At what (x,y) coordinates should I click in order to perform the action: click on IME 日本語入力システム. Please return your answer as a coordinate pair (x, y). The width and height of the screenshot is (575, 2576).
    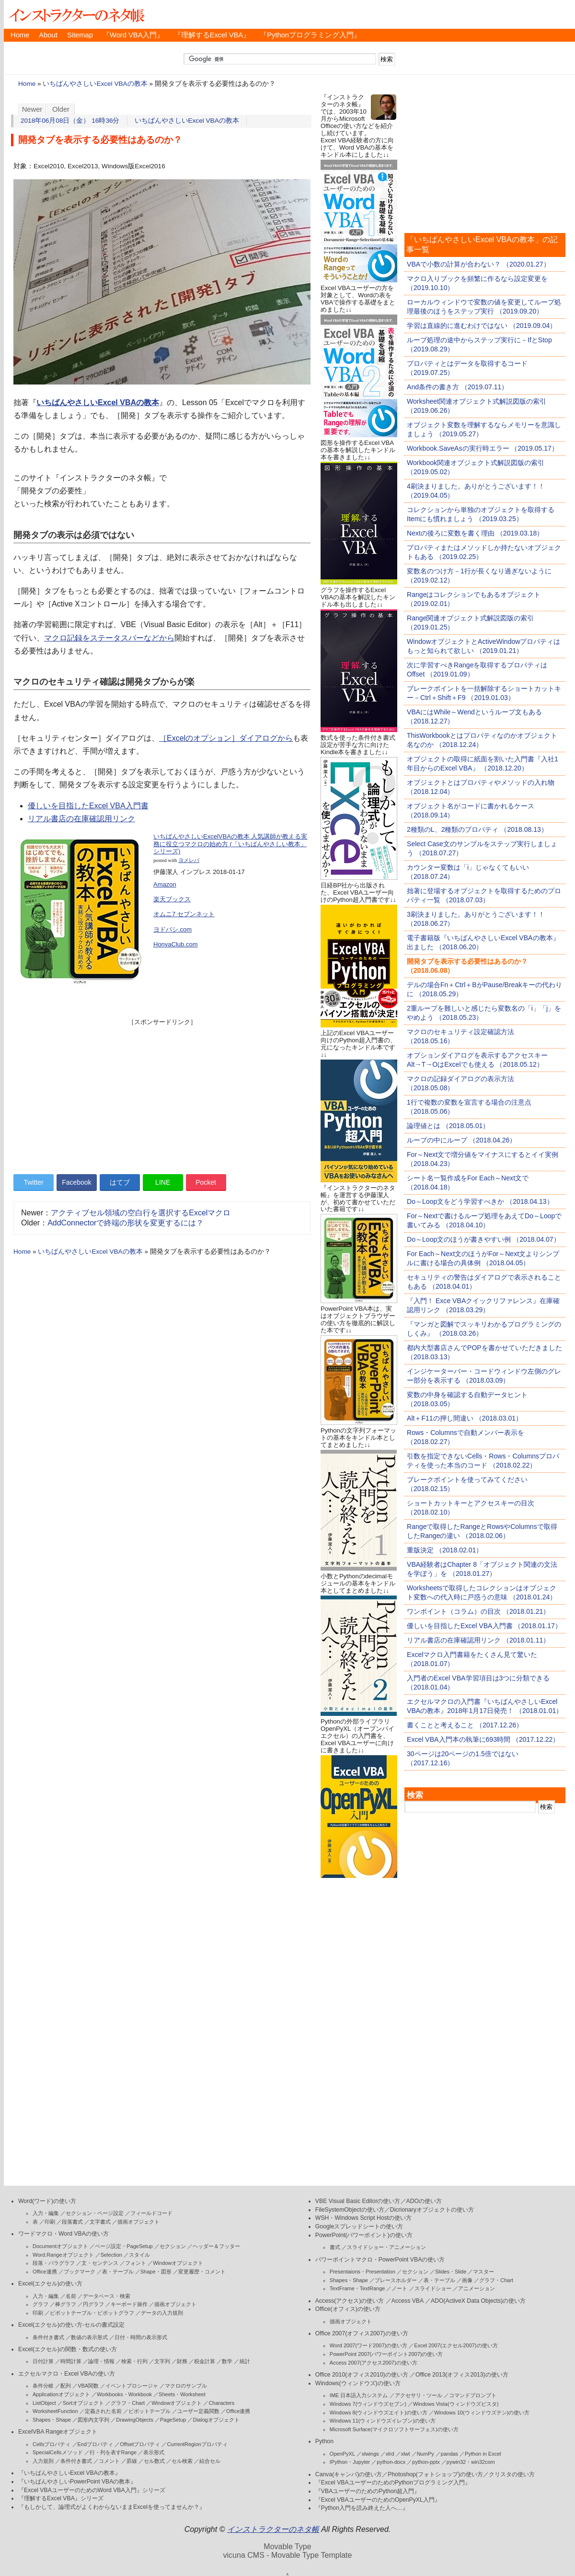
    Looking at the image, I should click on (359, 2395).